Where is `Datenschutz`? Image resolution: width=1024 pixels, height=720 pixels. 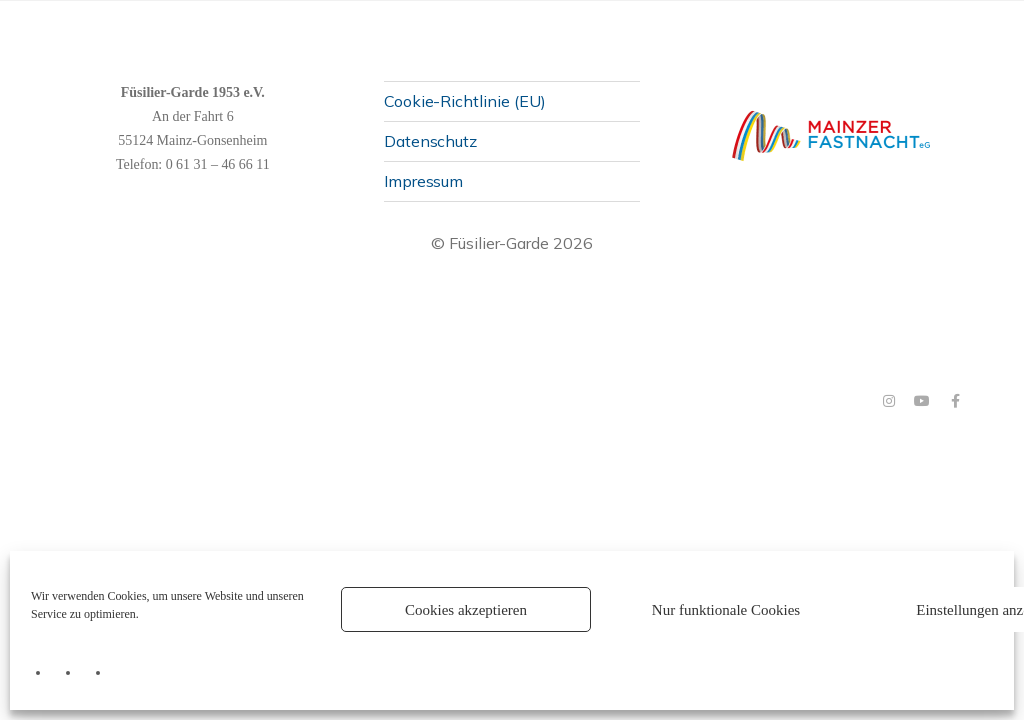 Datenschutz is located at coordinates (431, 141).